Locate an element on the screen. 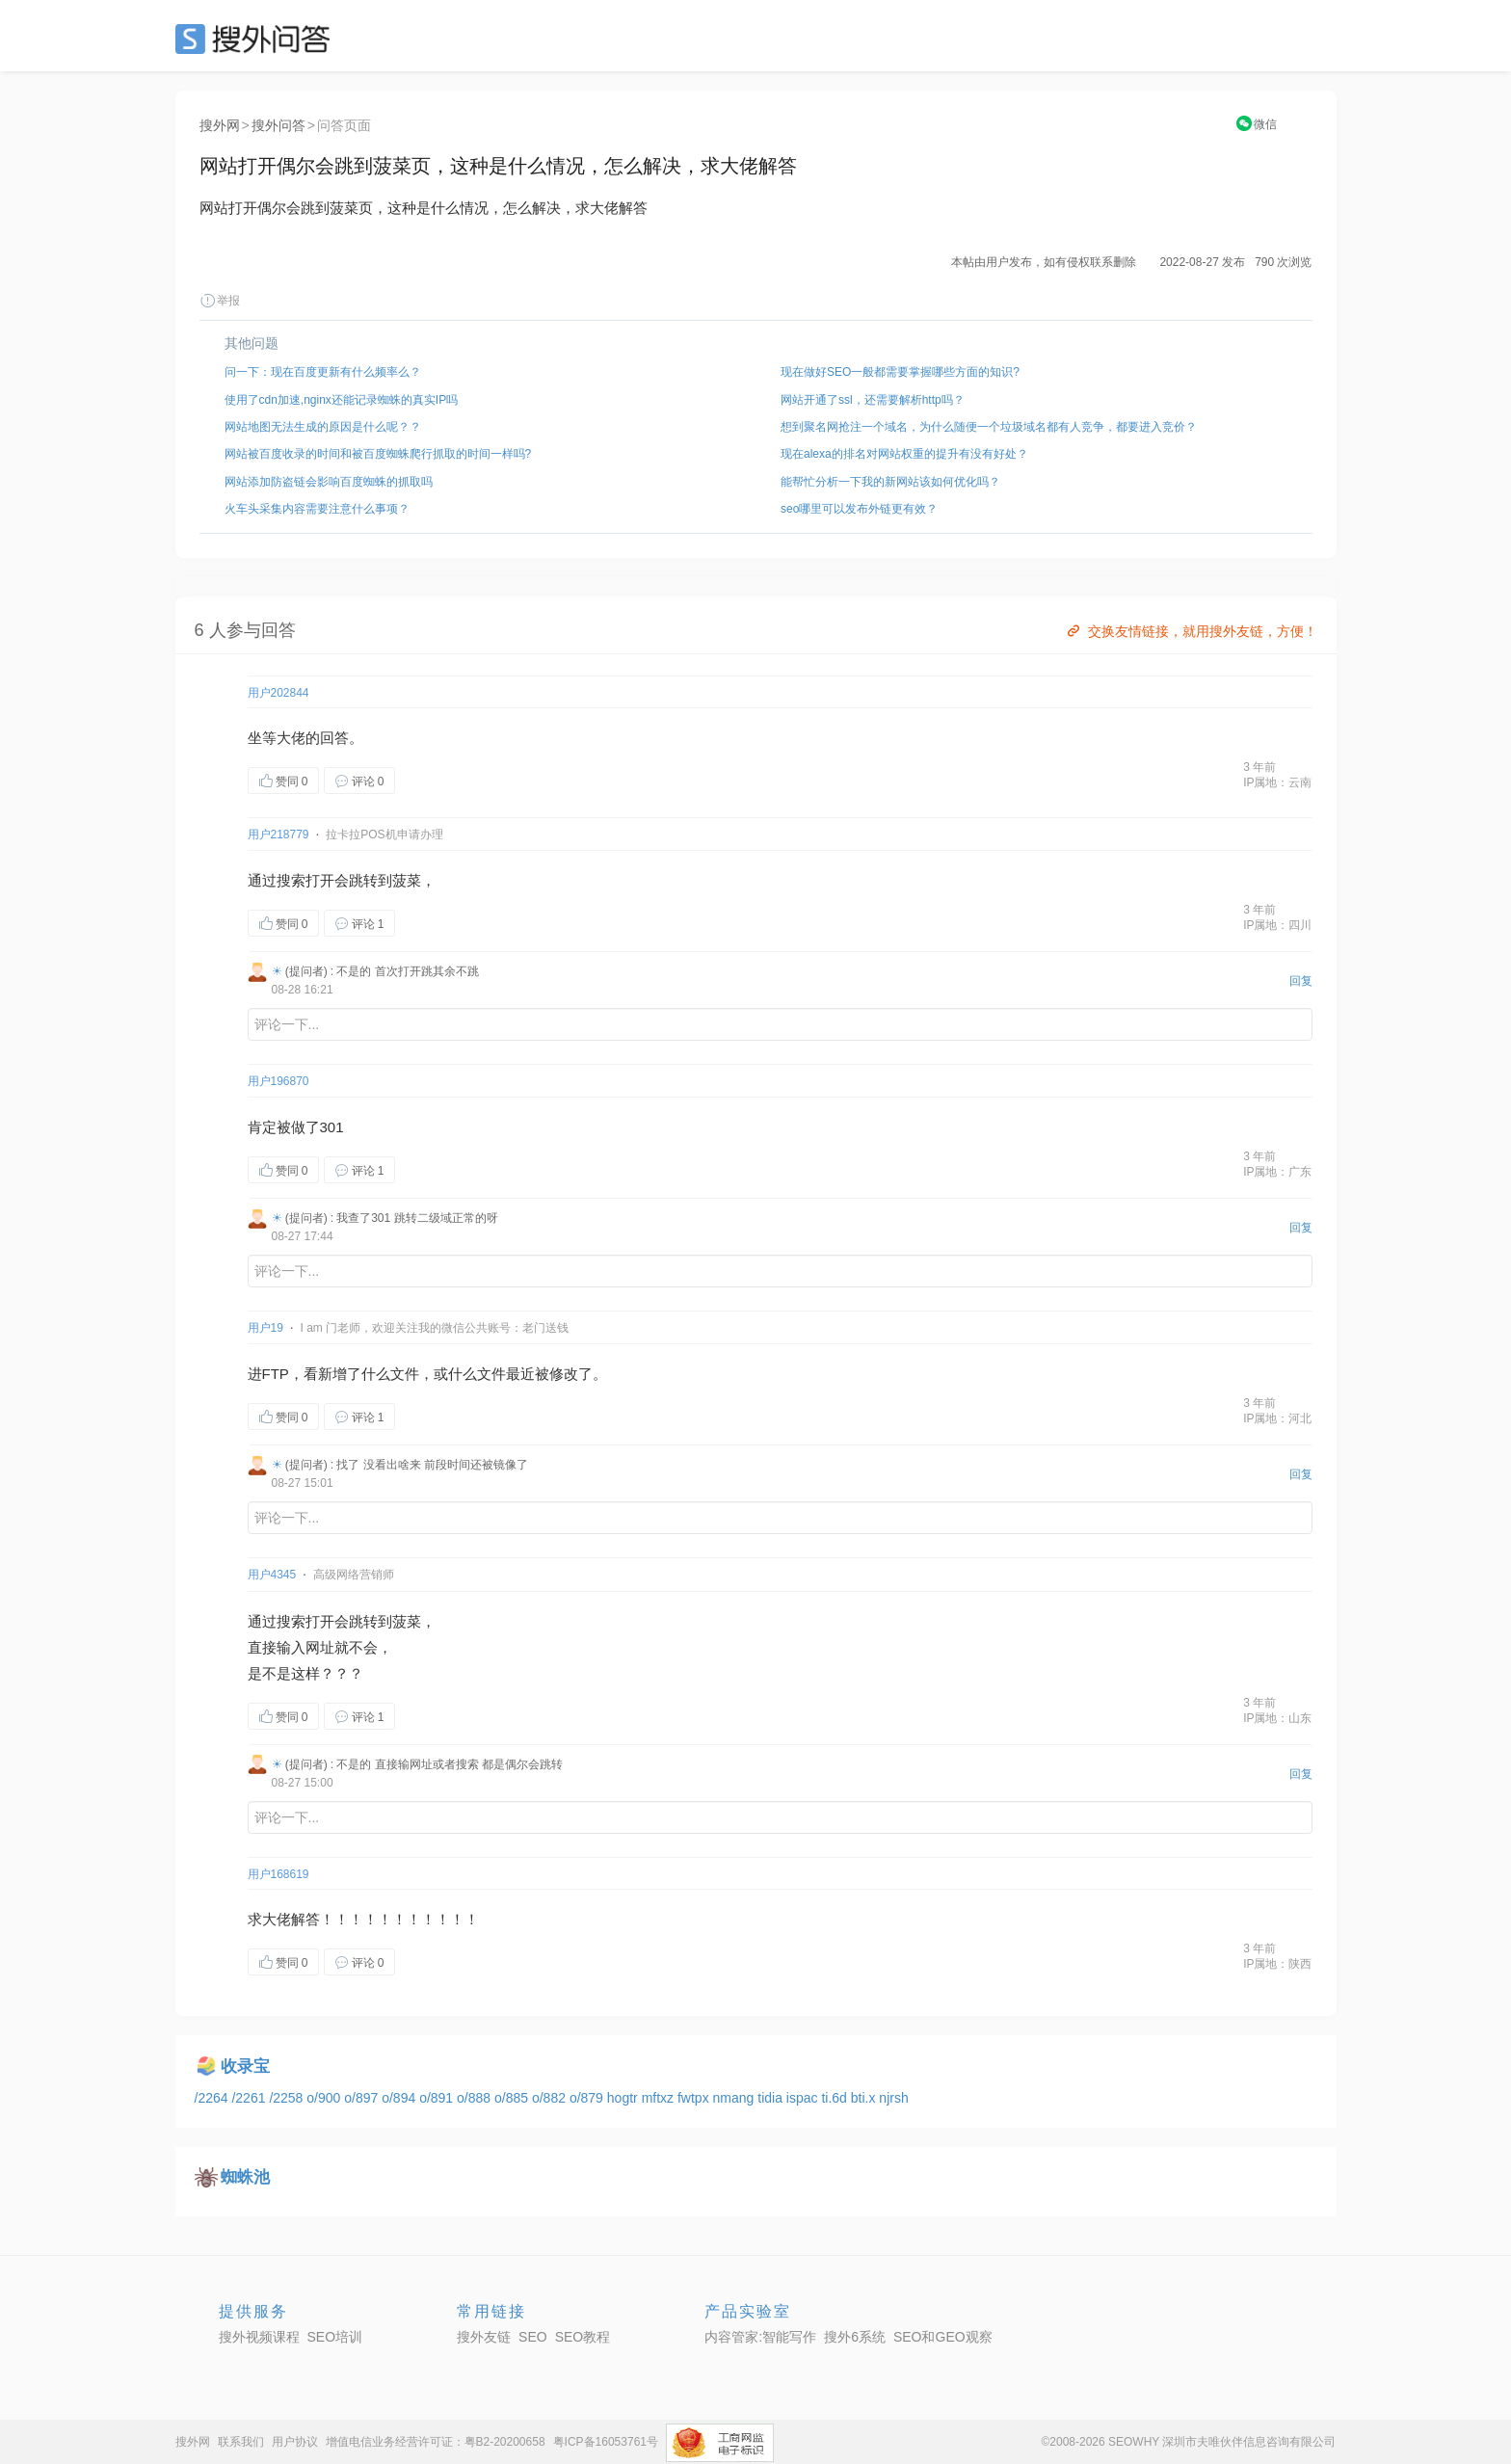  seo哪里可以发布外链更有效？ is located at coordinates (859, 509).